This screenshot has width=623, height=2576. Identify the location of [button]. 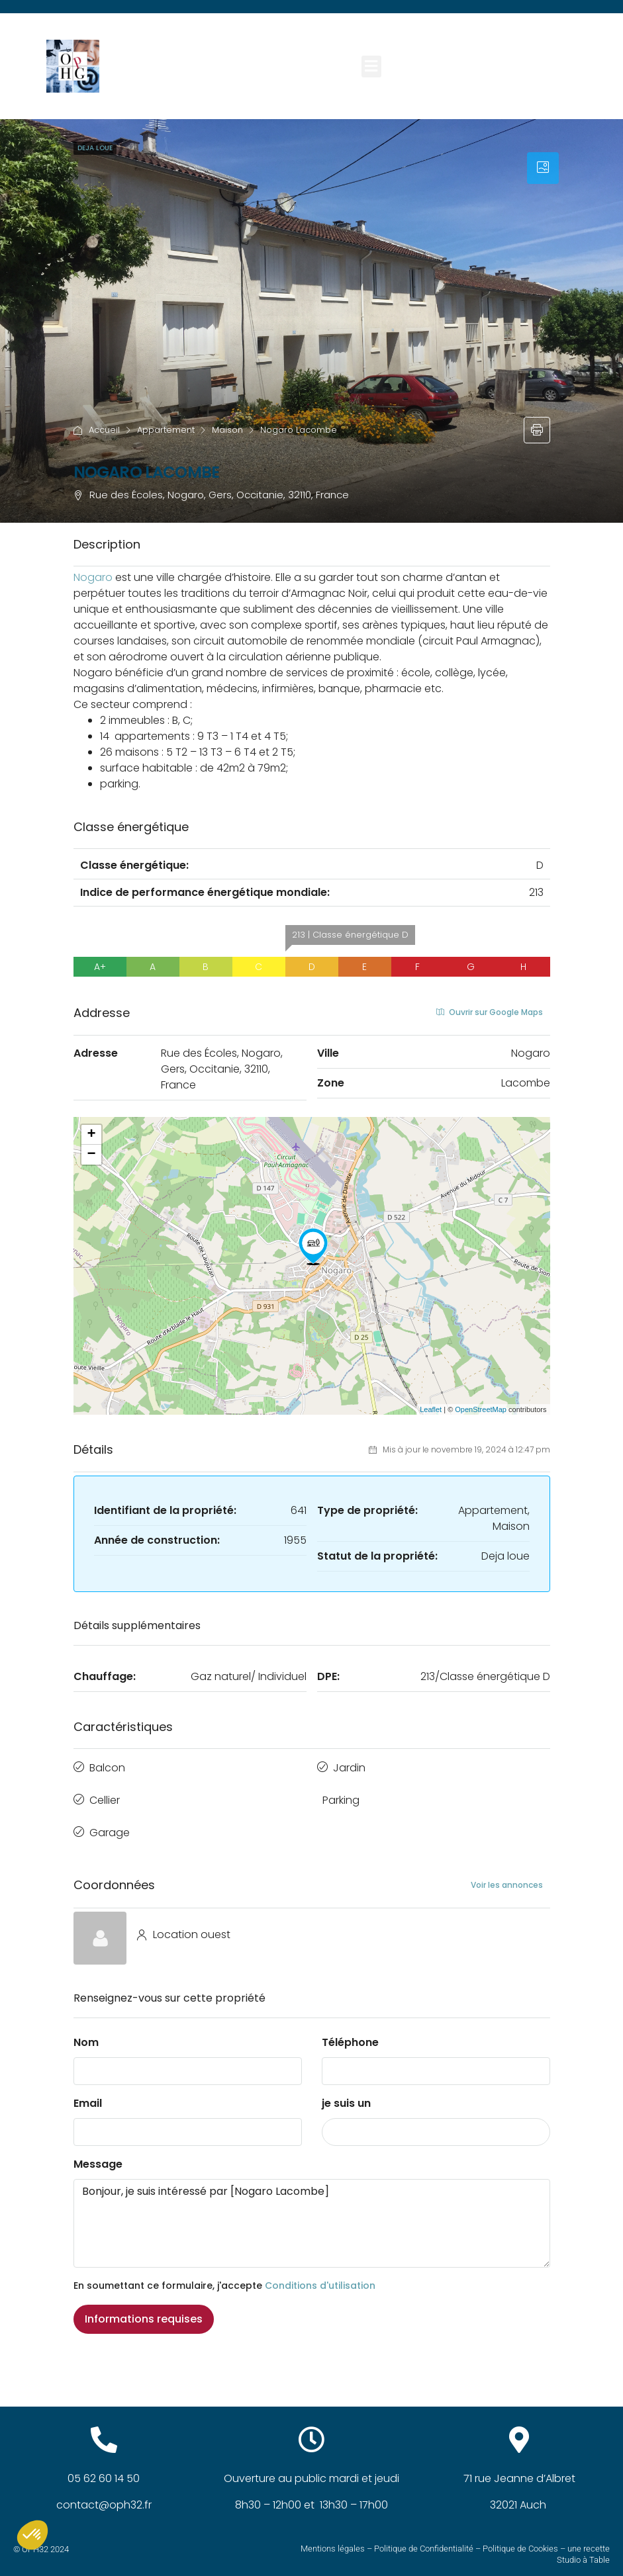
(371, 66).